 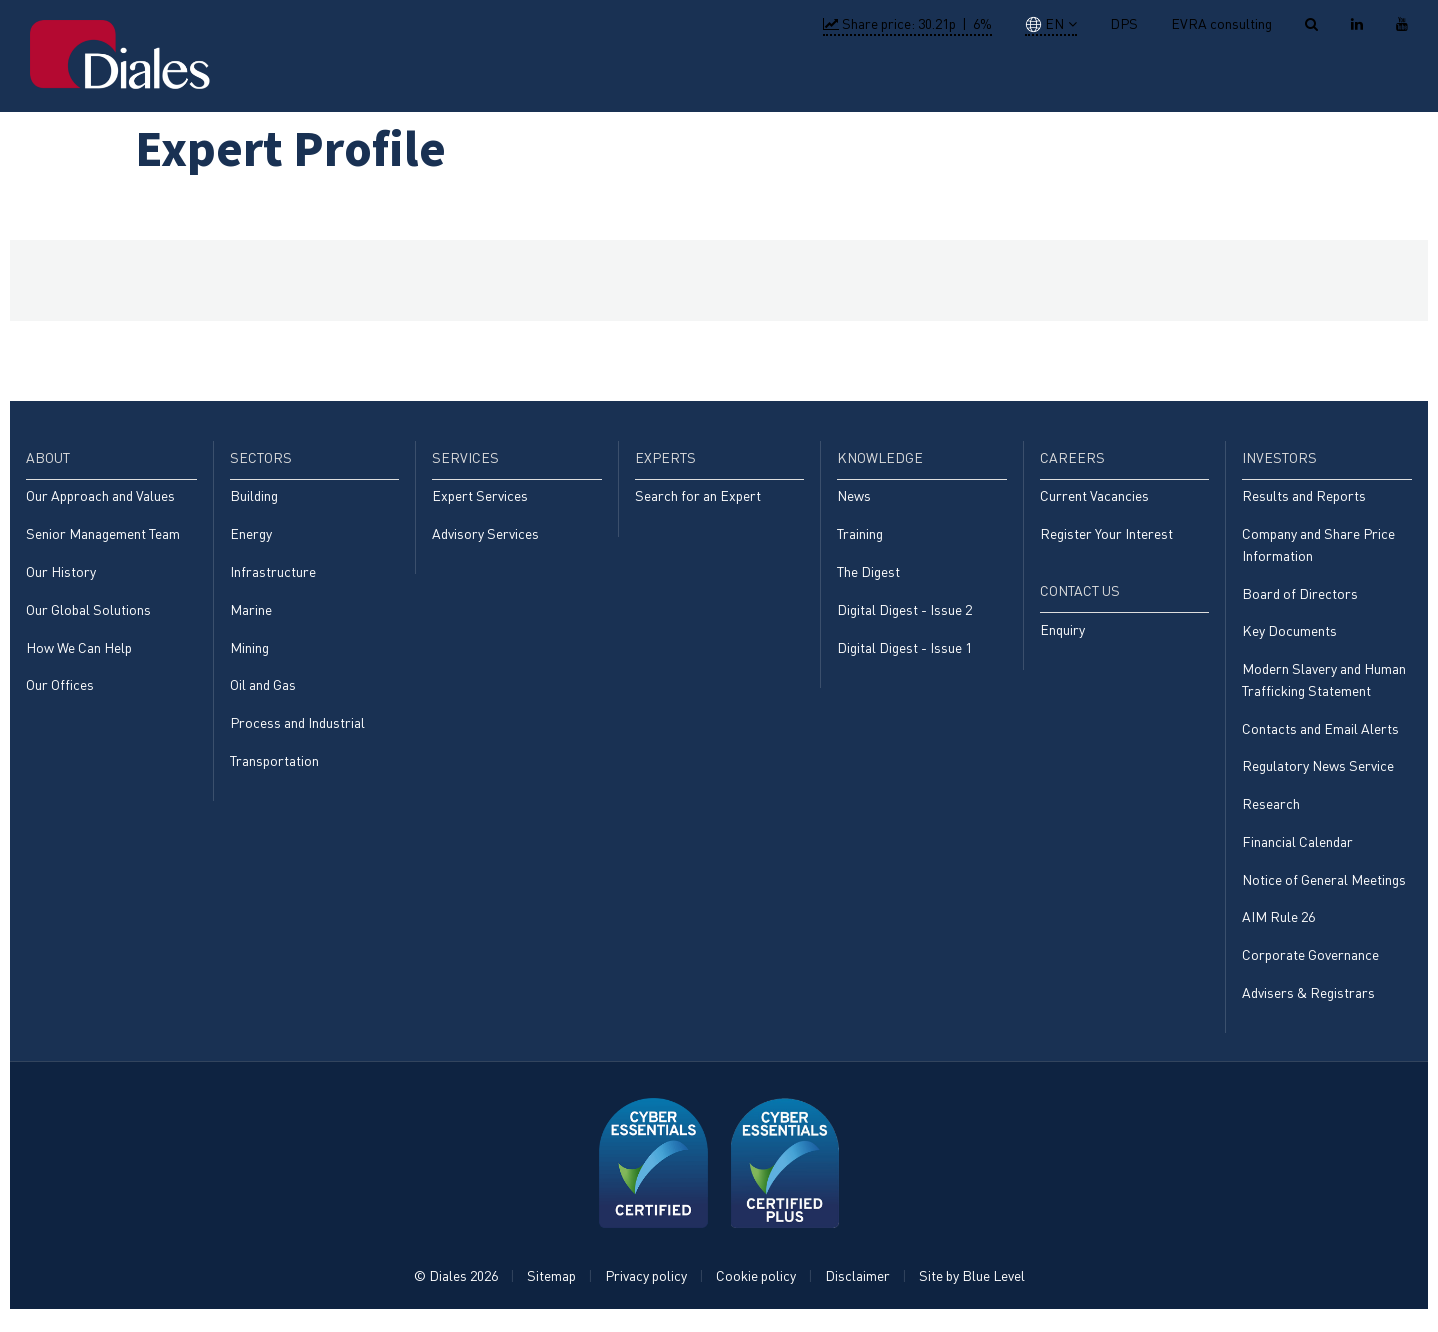 I want to click on Careers, so click(x=1119, y=78).